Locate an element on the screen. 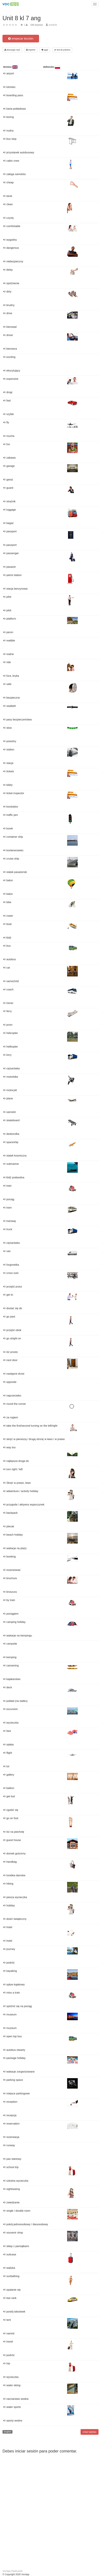  empezar lección is located at coordinates (20, 38).